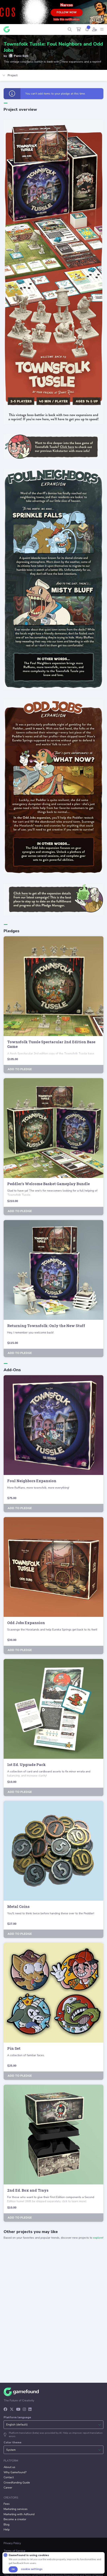 The image size is (107, 2576). I want to click on [Navigation menu], so click(102, 29).